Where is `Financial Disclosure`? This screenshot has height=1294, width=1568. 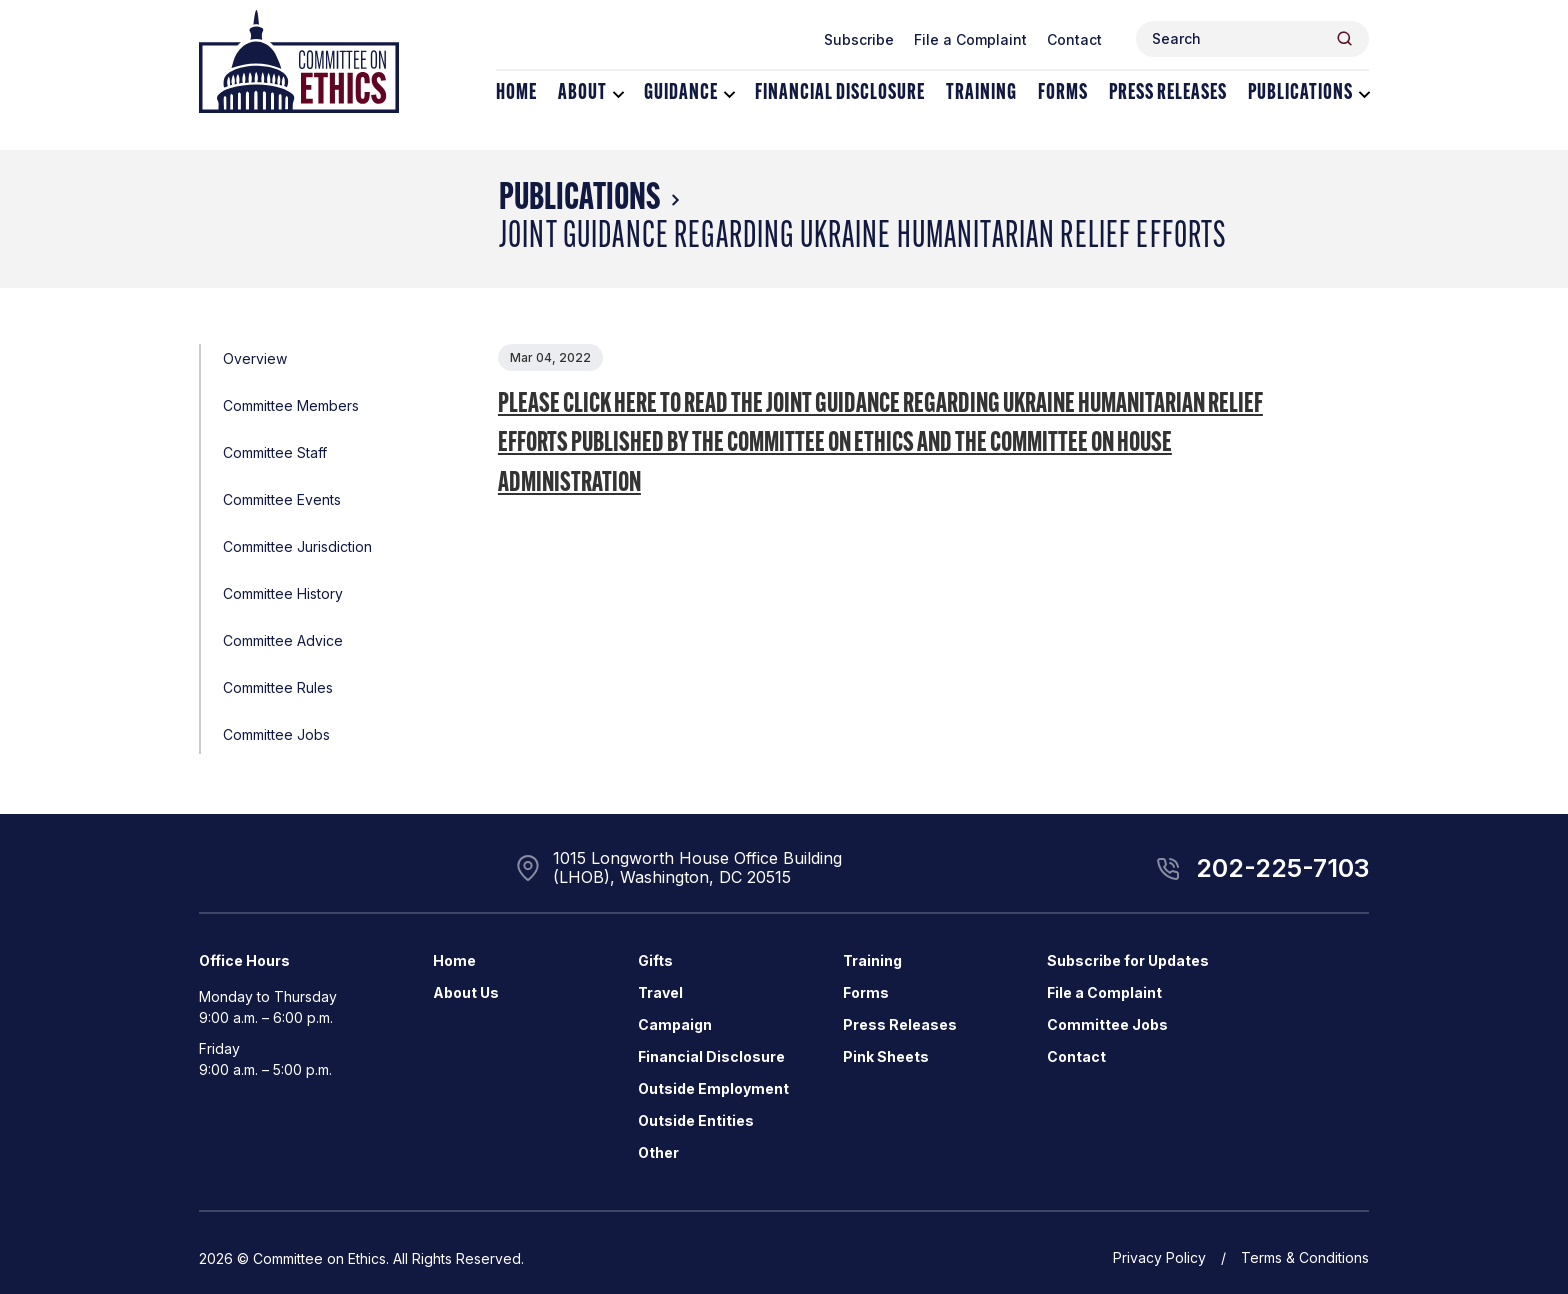 Financial Disclosure is located at coordinates (840, 93).